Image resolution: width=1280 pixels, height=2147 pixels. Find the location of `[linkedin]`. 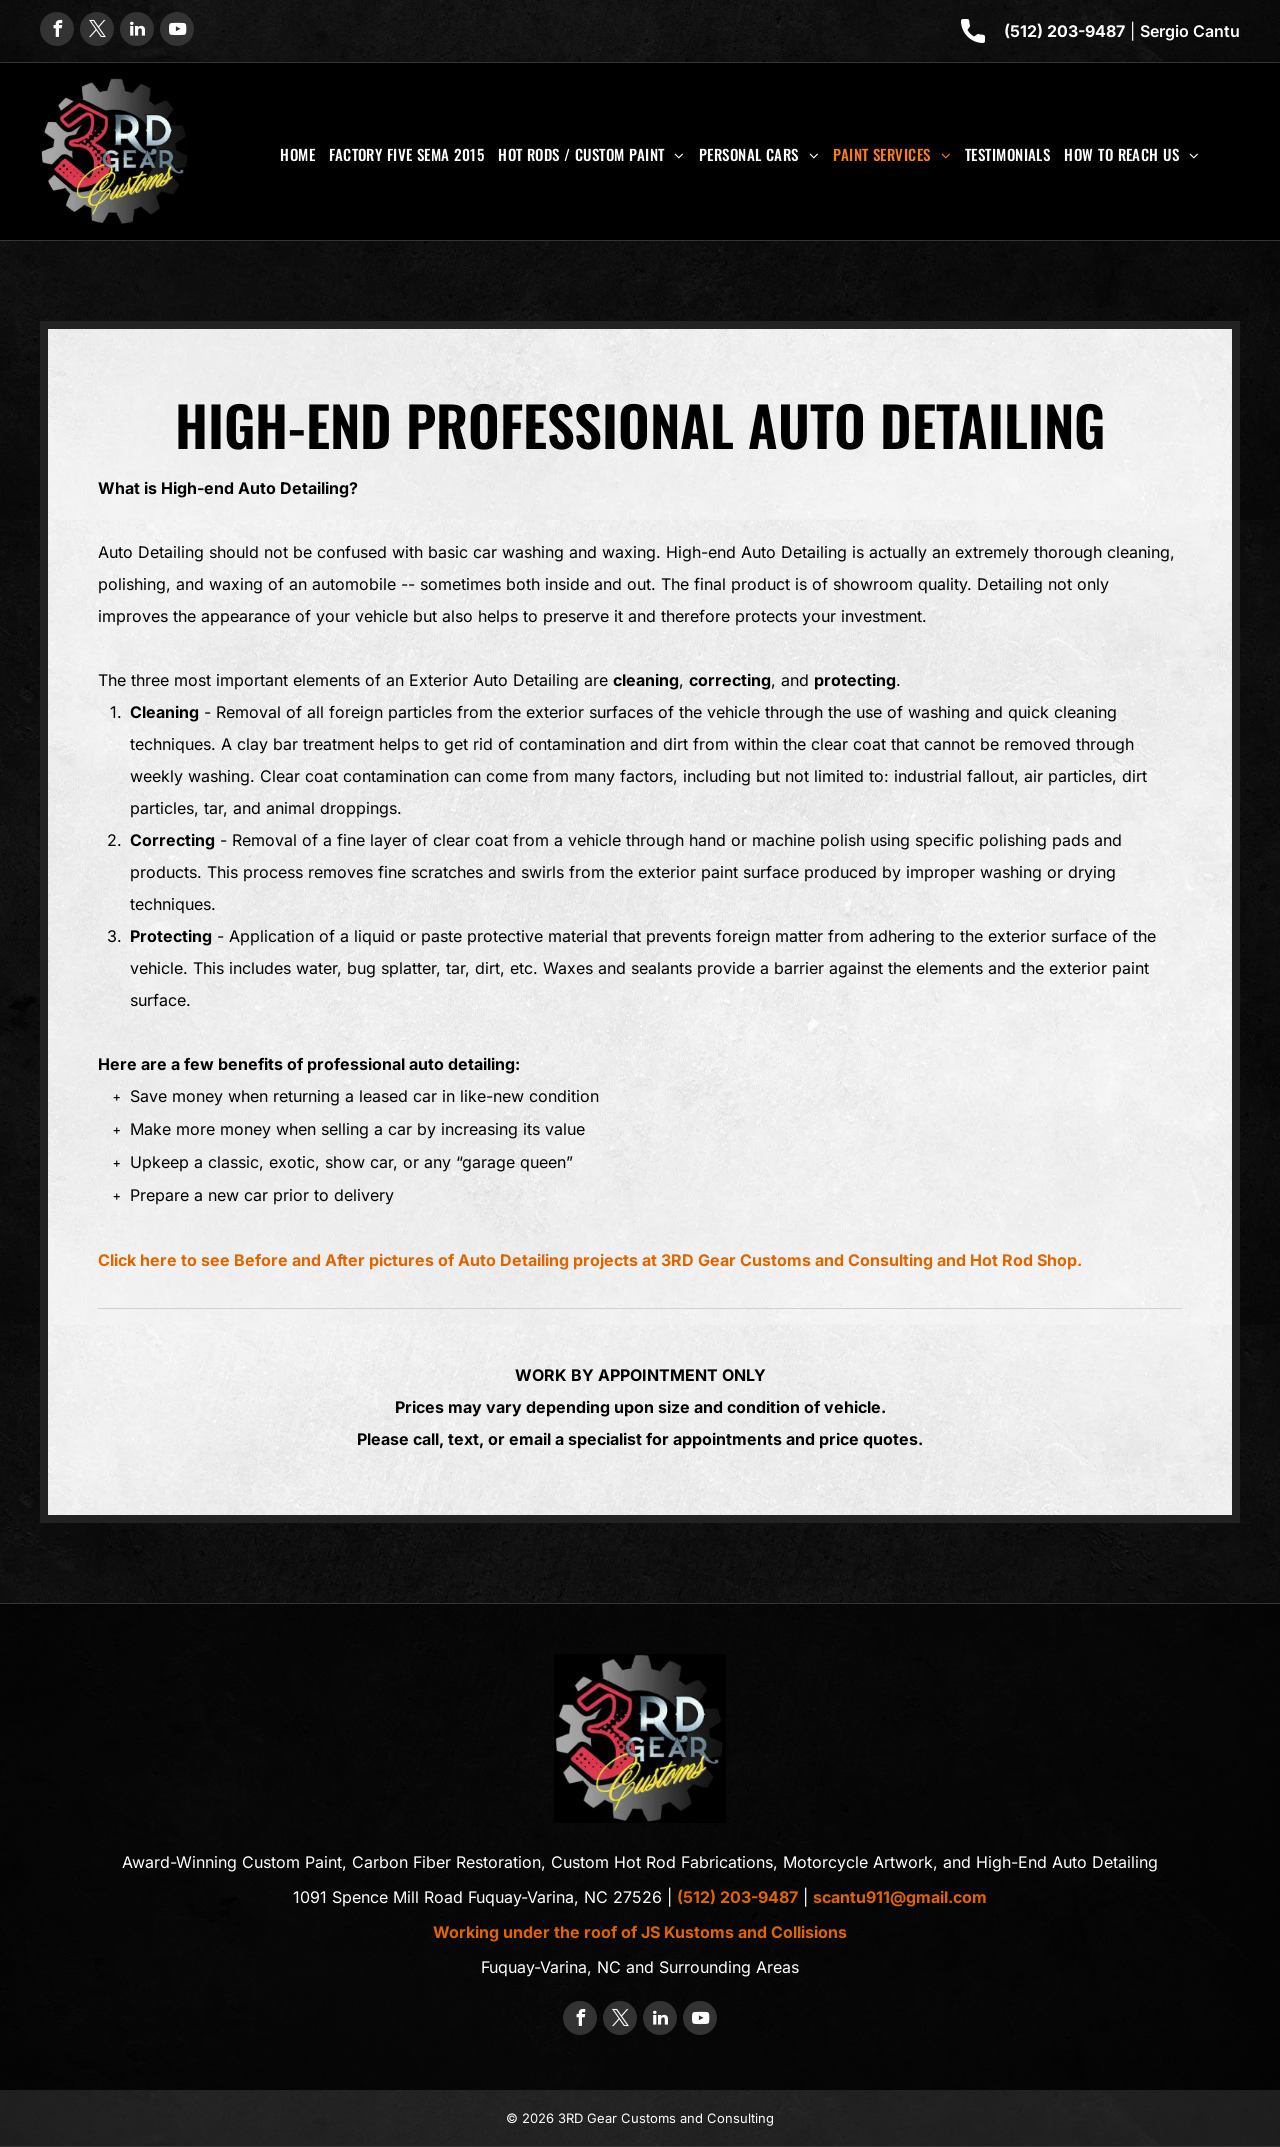

[linkedin] is located at coordinates (137, 31).